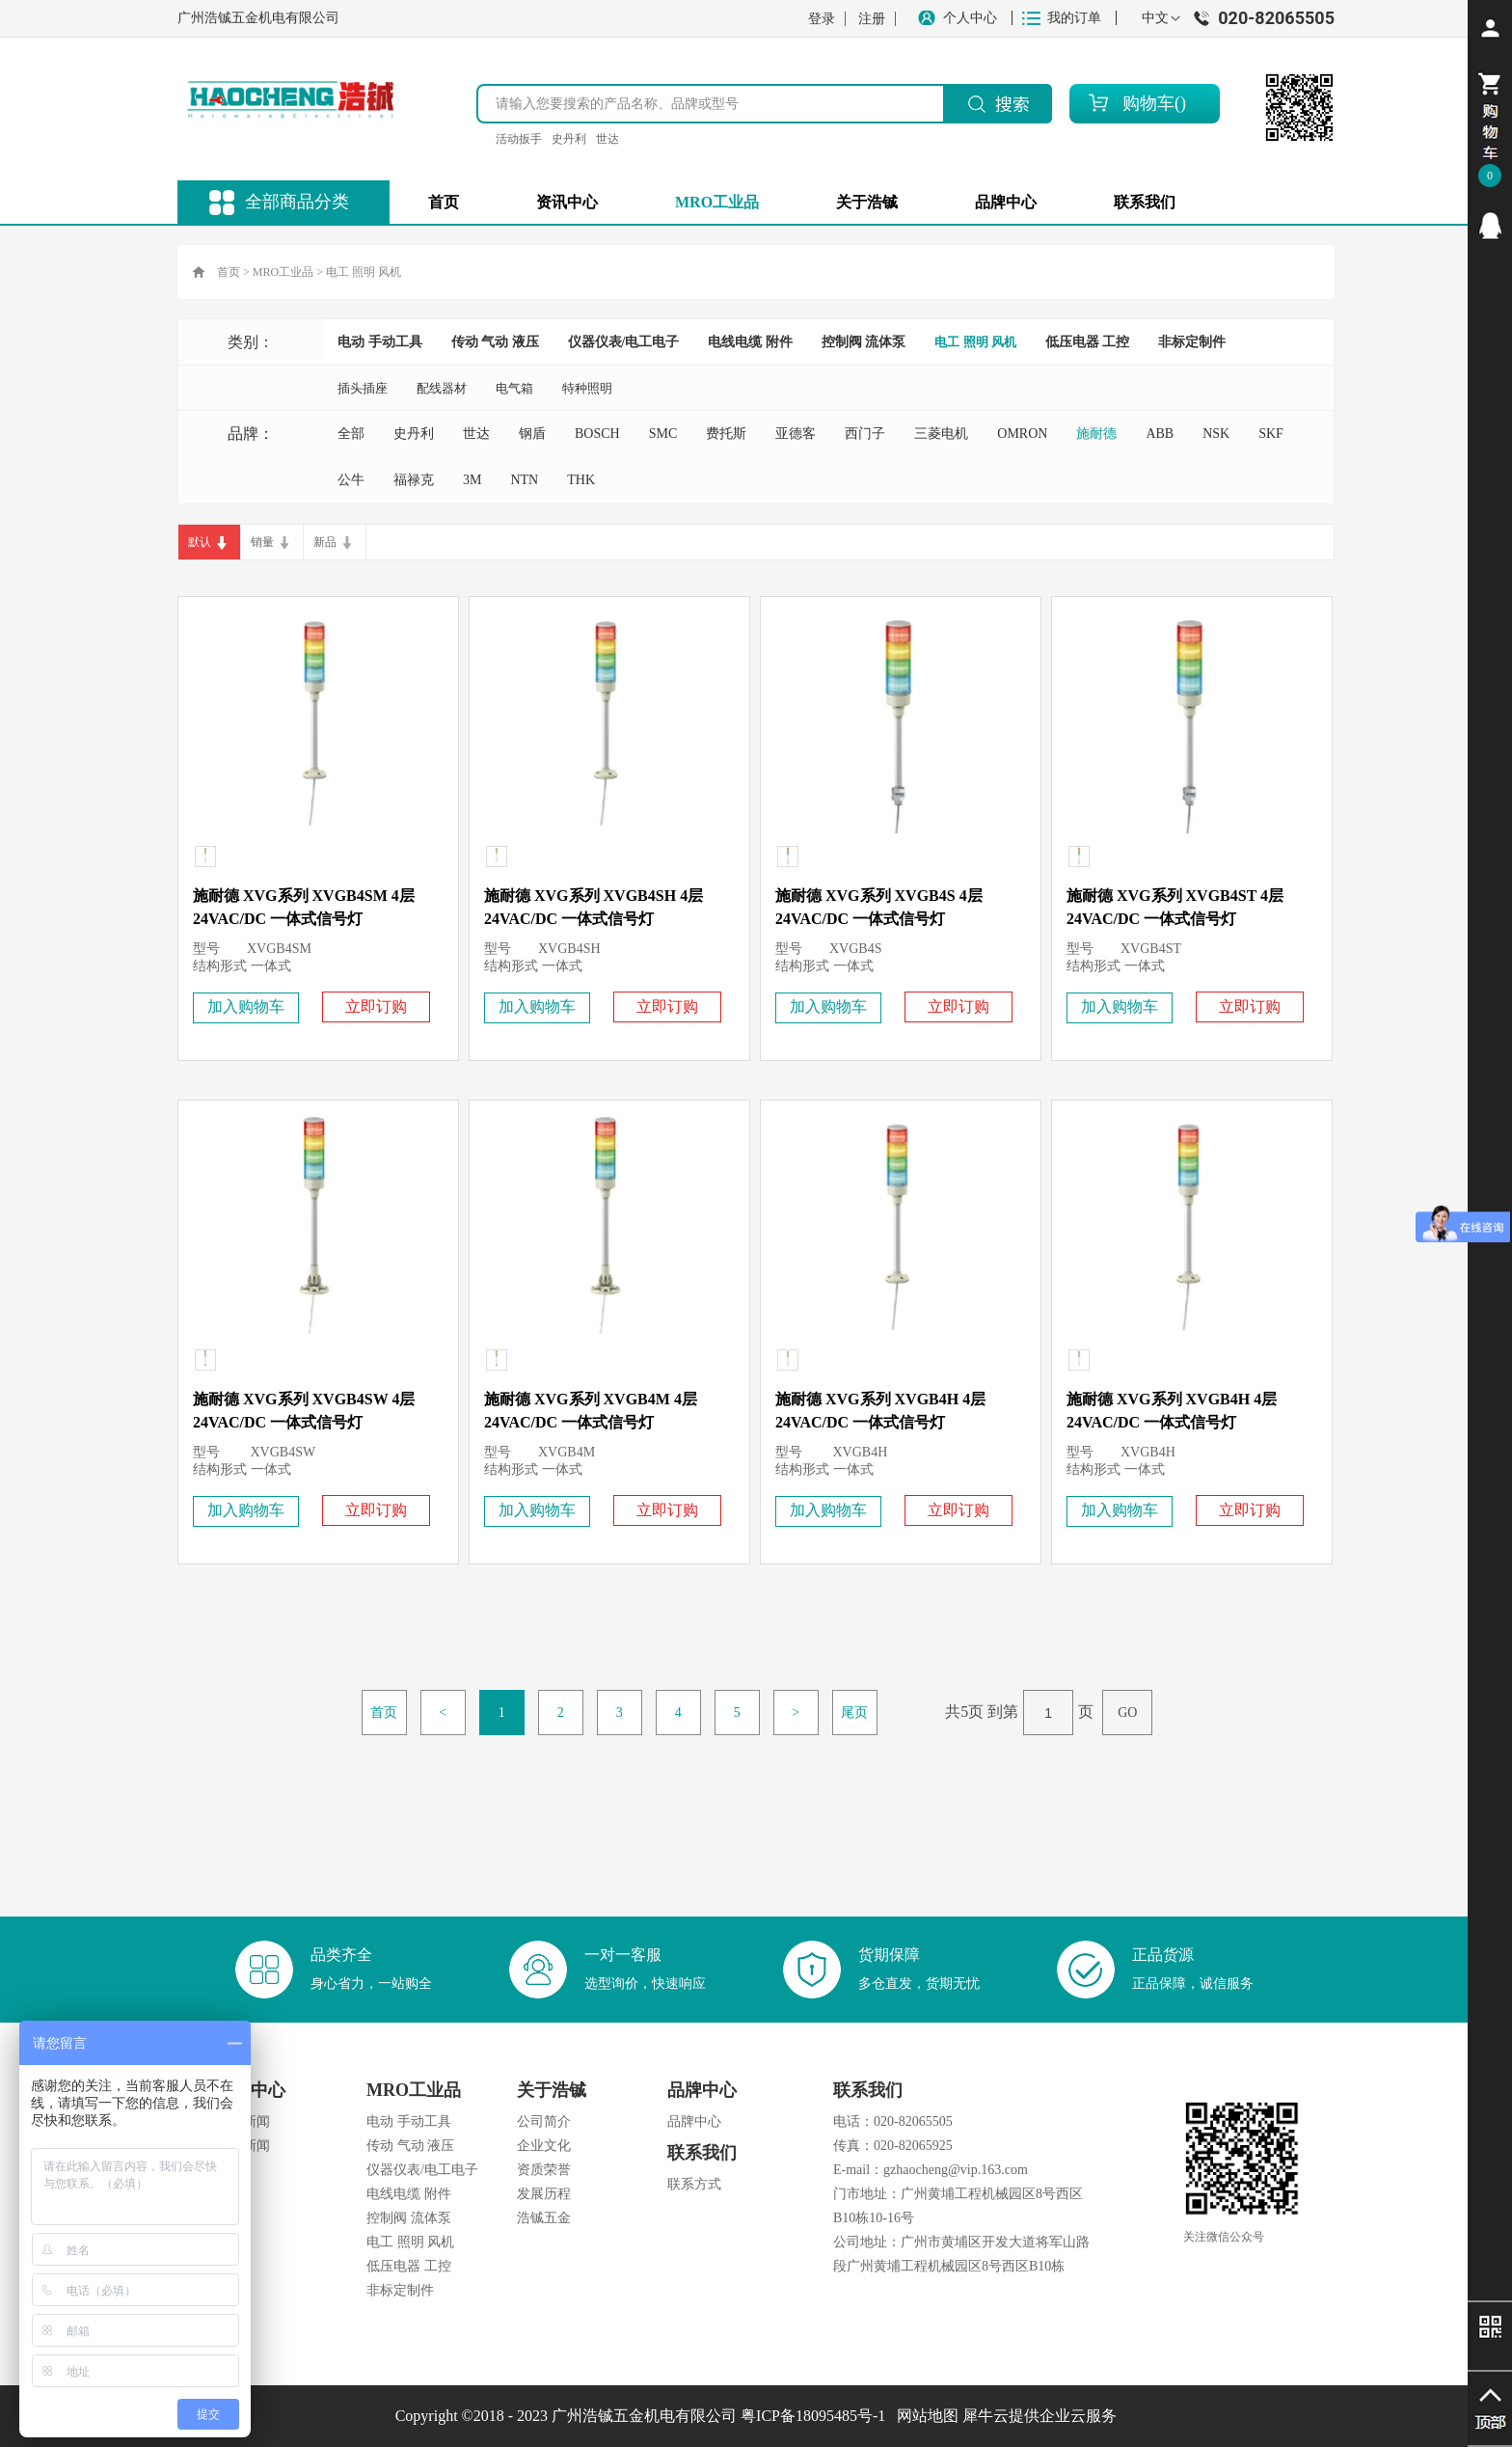  Describe the element at coordinates (532, 433) in the screenshot. I see `钢盾` at that location.